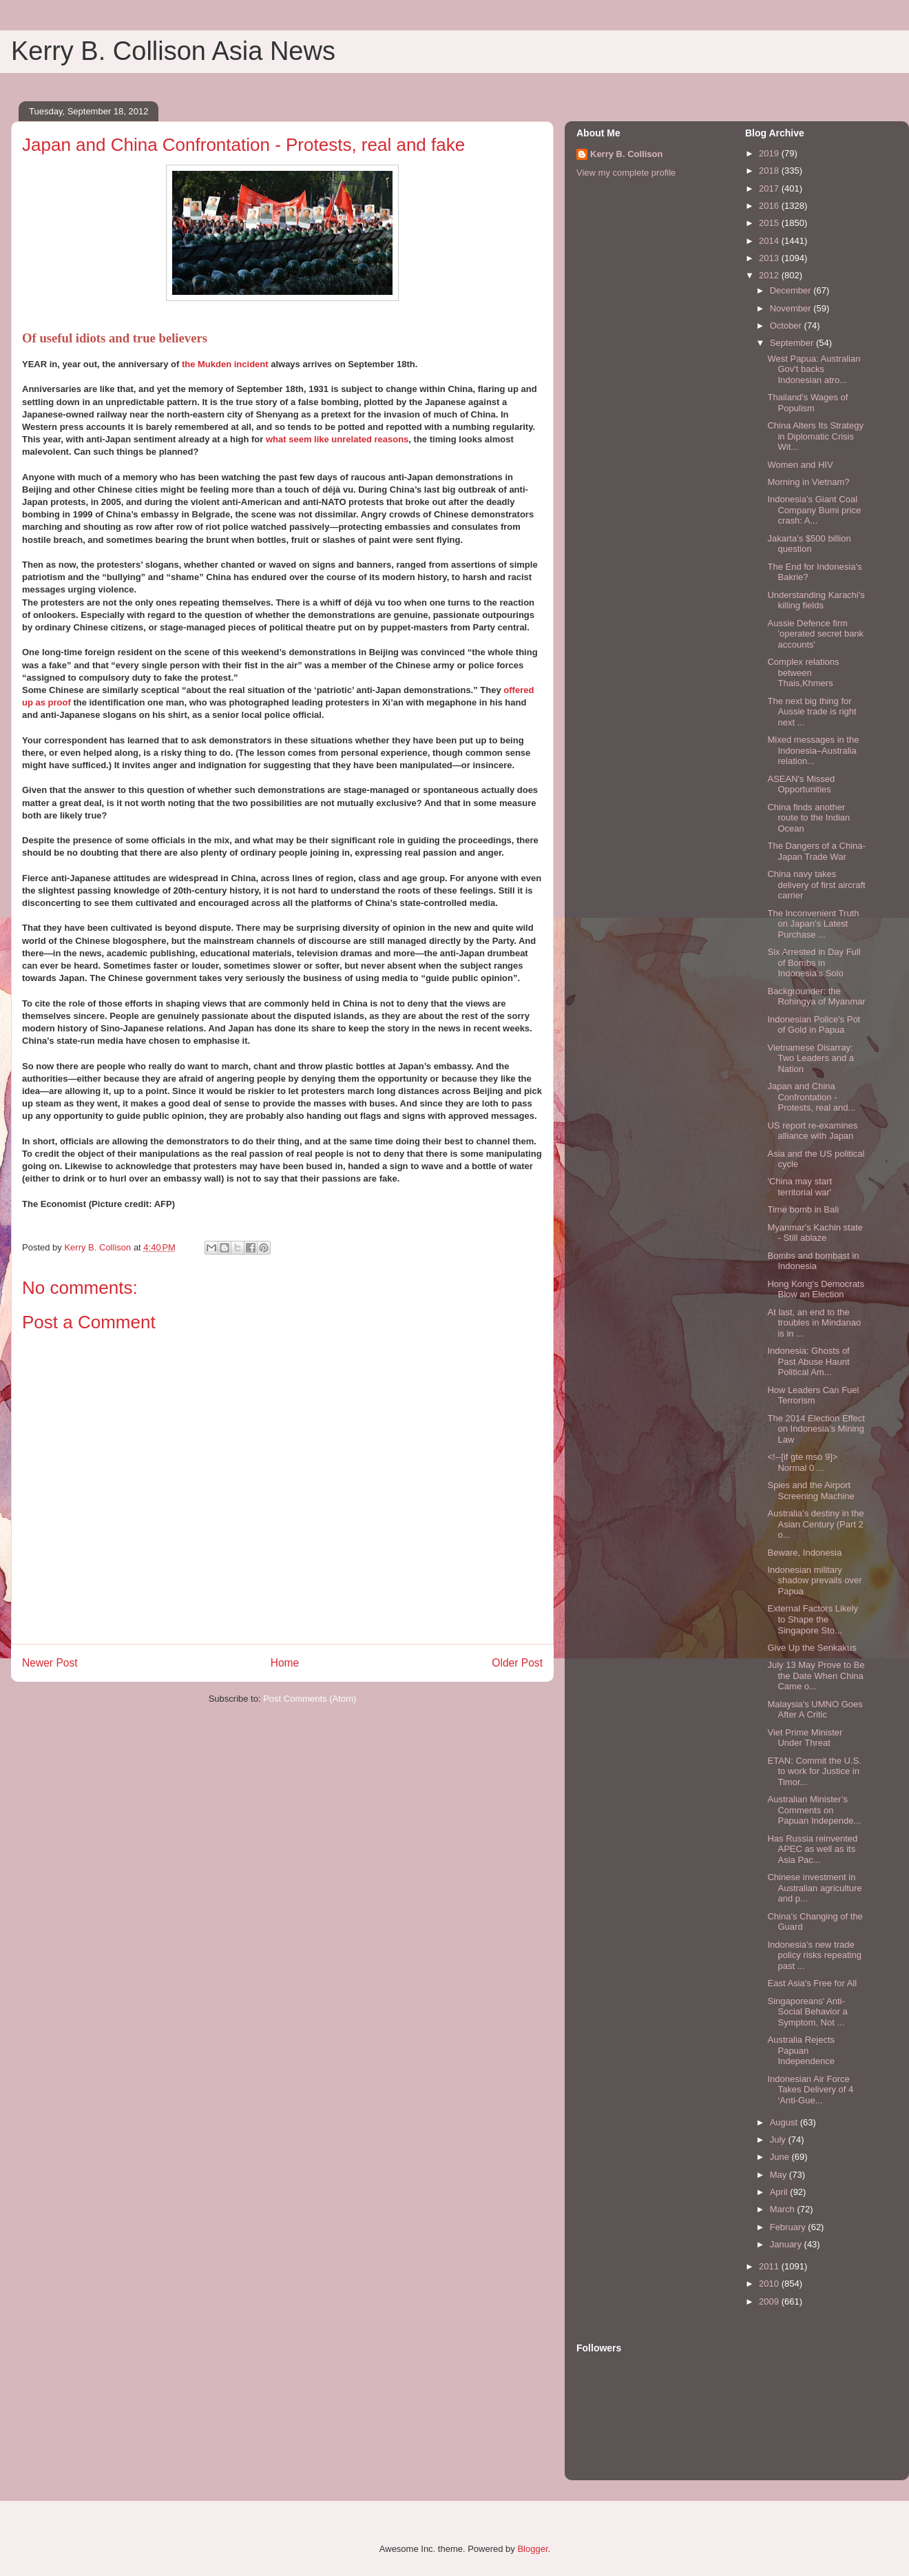  I want to click on Kerry B. Collison Asia News, so click(173, 51).